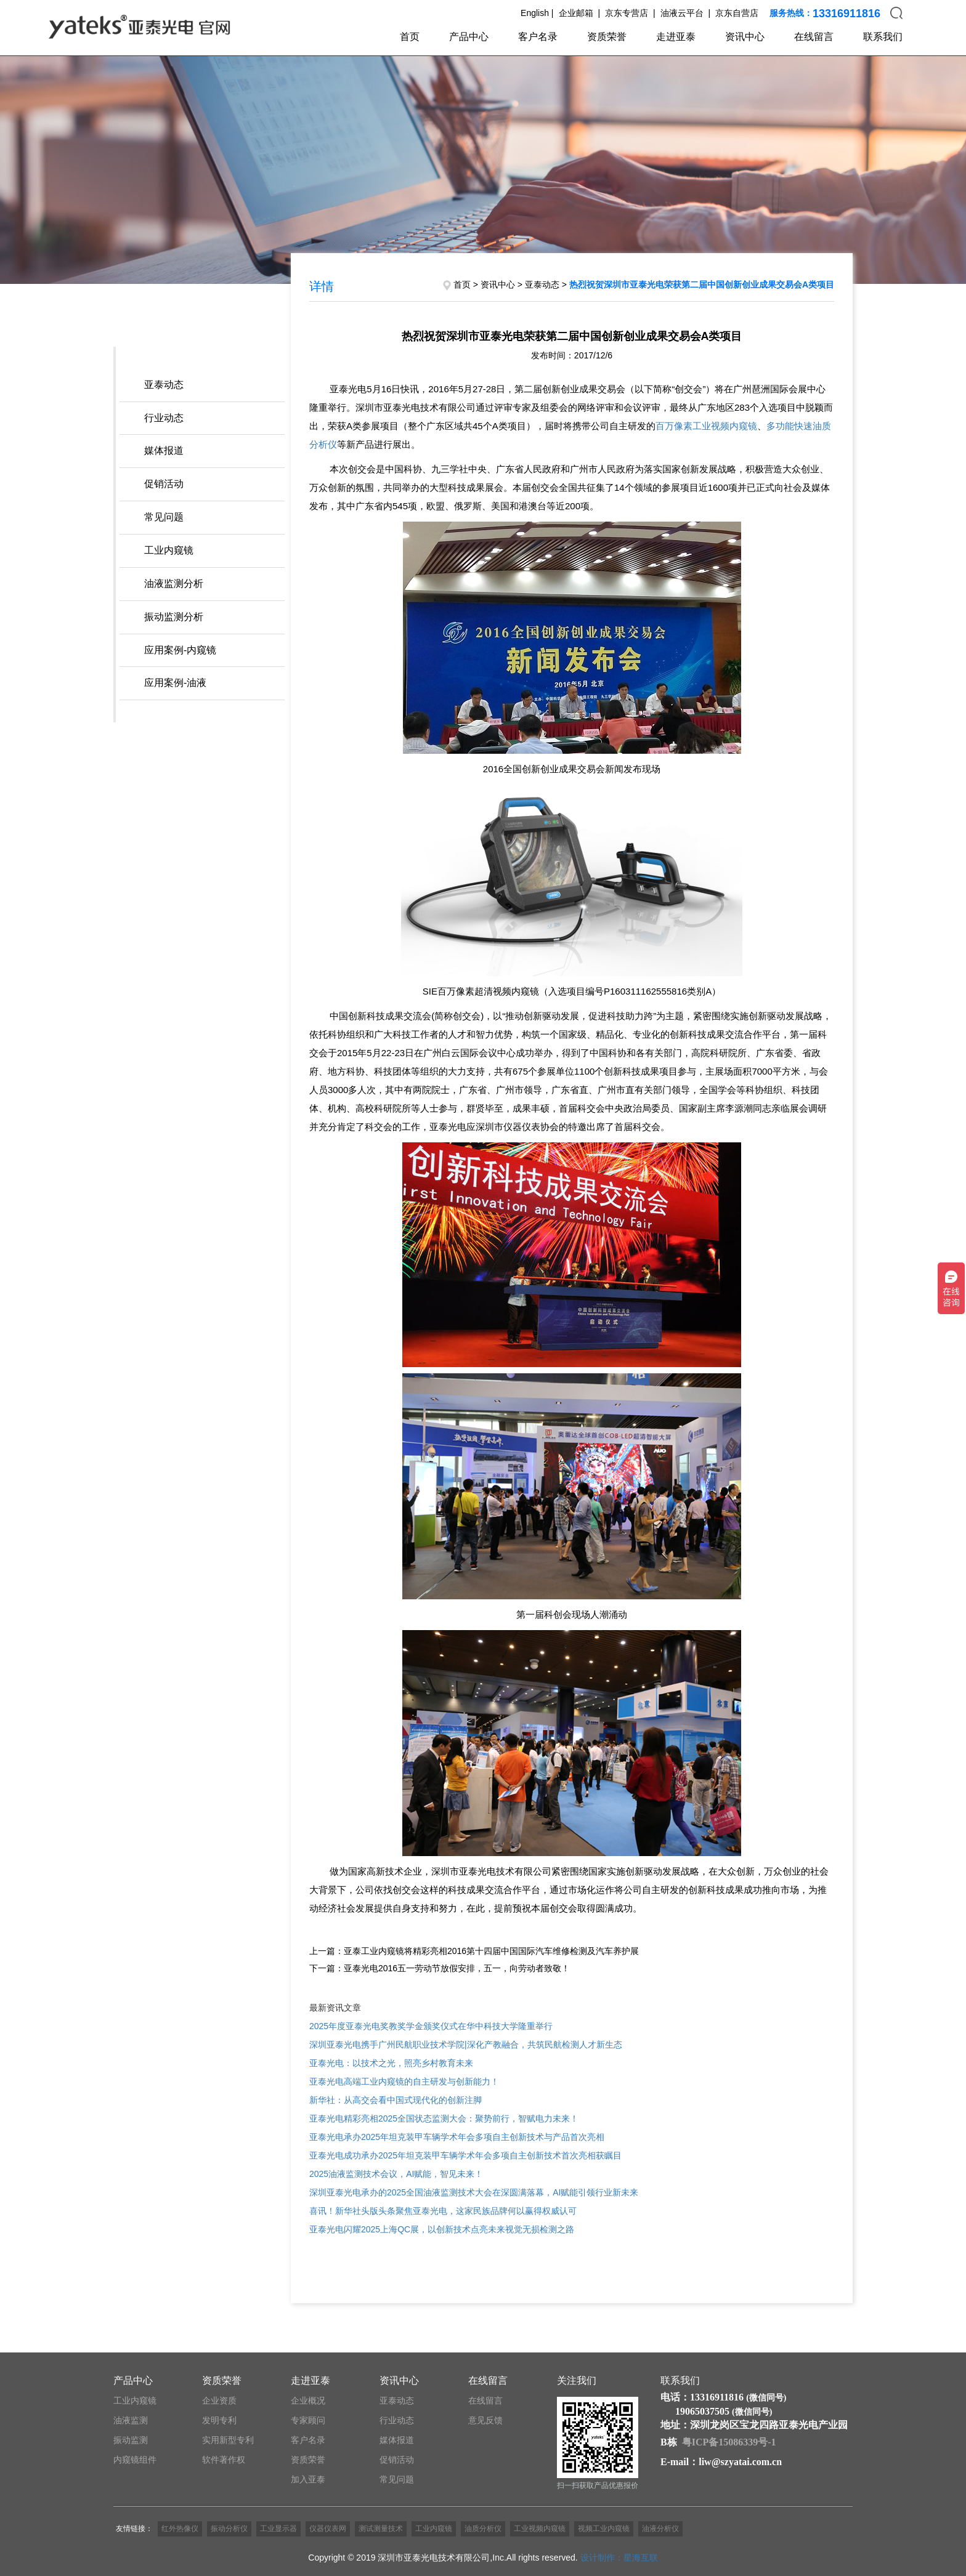 The width and height of the screenshot is (966, 2576). I want to click on 亚泰光电成功承办2025年坦克装甲车辆学术年会多项自主创新技术首次亮相获瞩目, so click(465, 2155).